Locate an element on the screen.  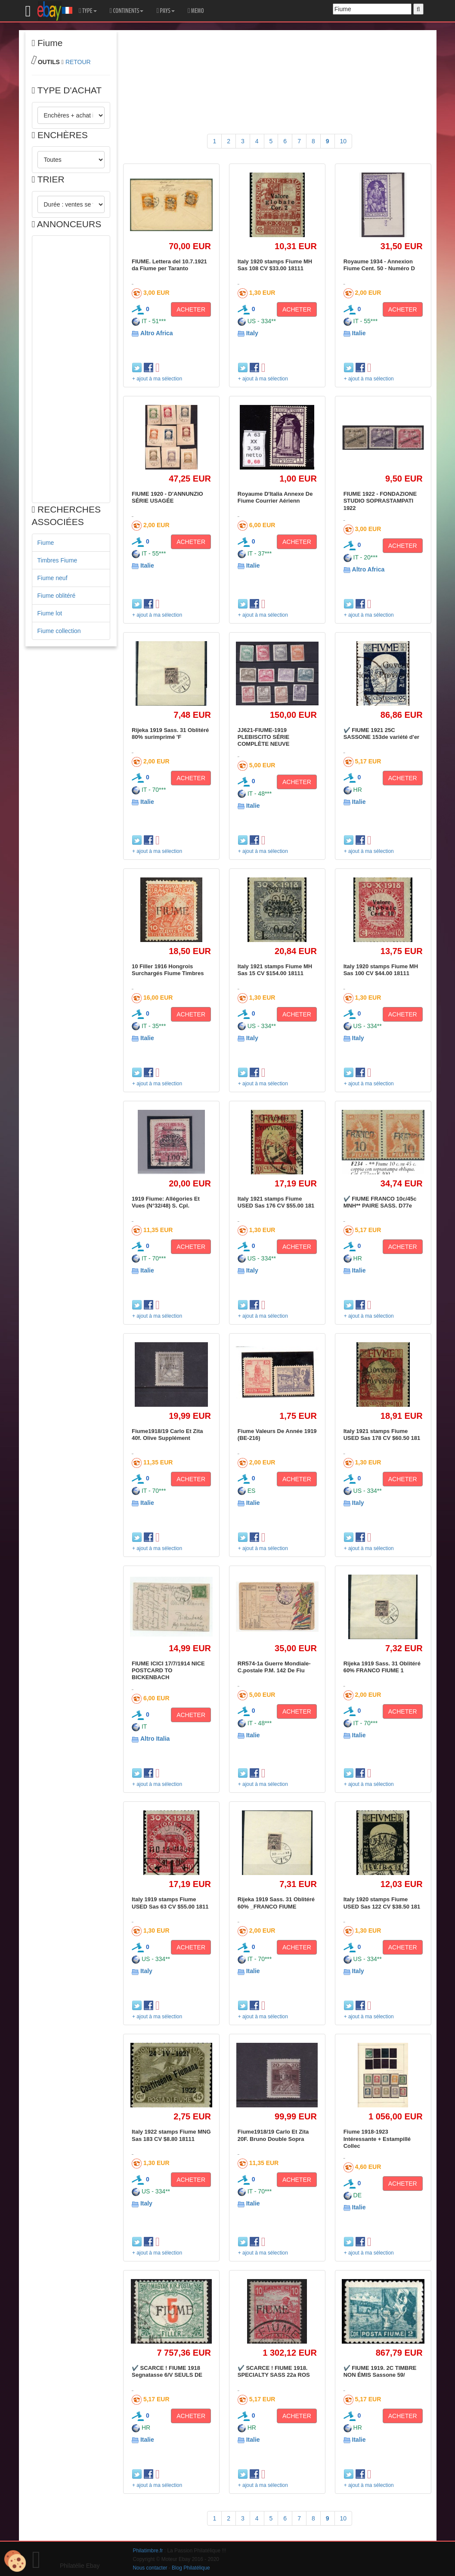
RR574-1a Guerre Mondiale-C.postale P.M. 142 De Fiu is located at coordinates (274, 1667).